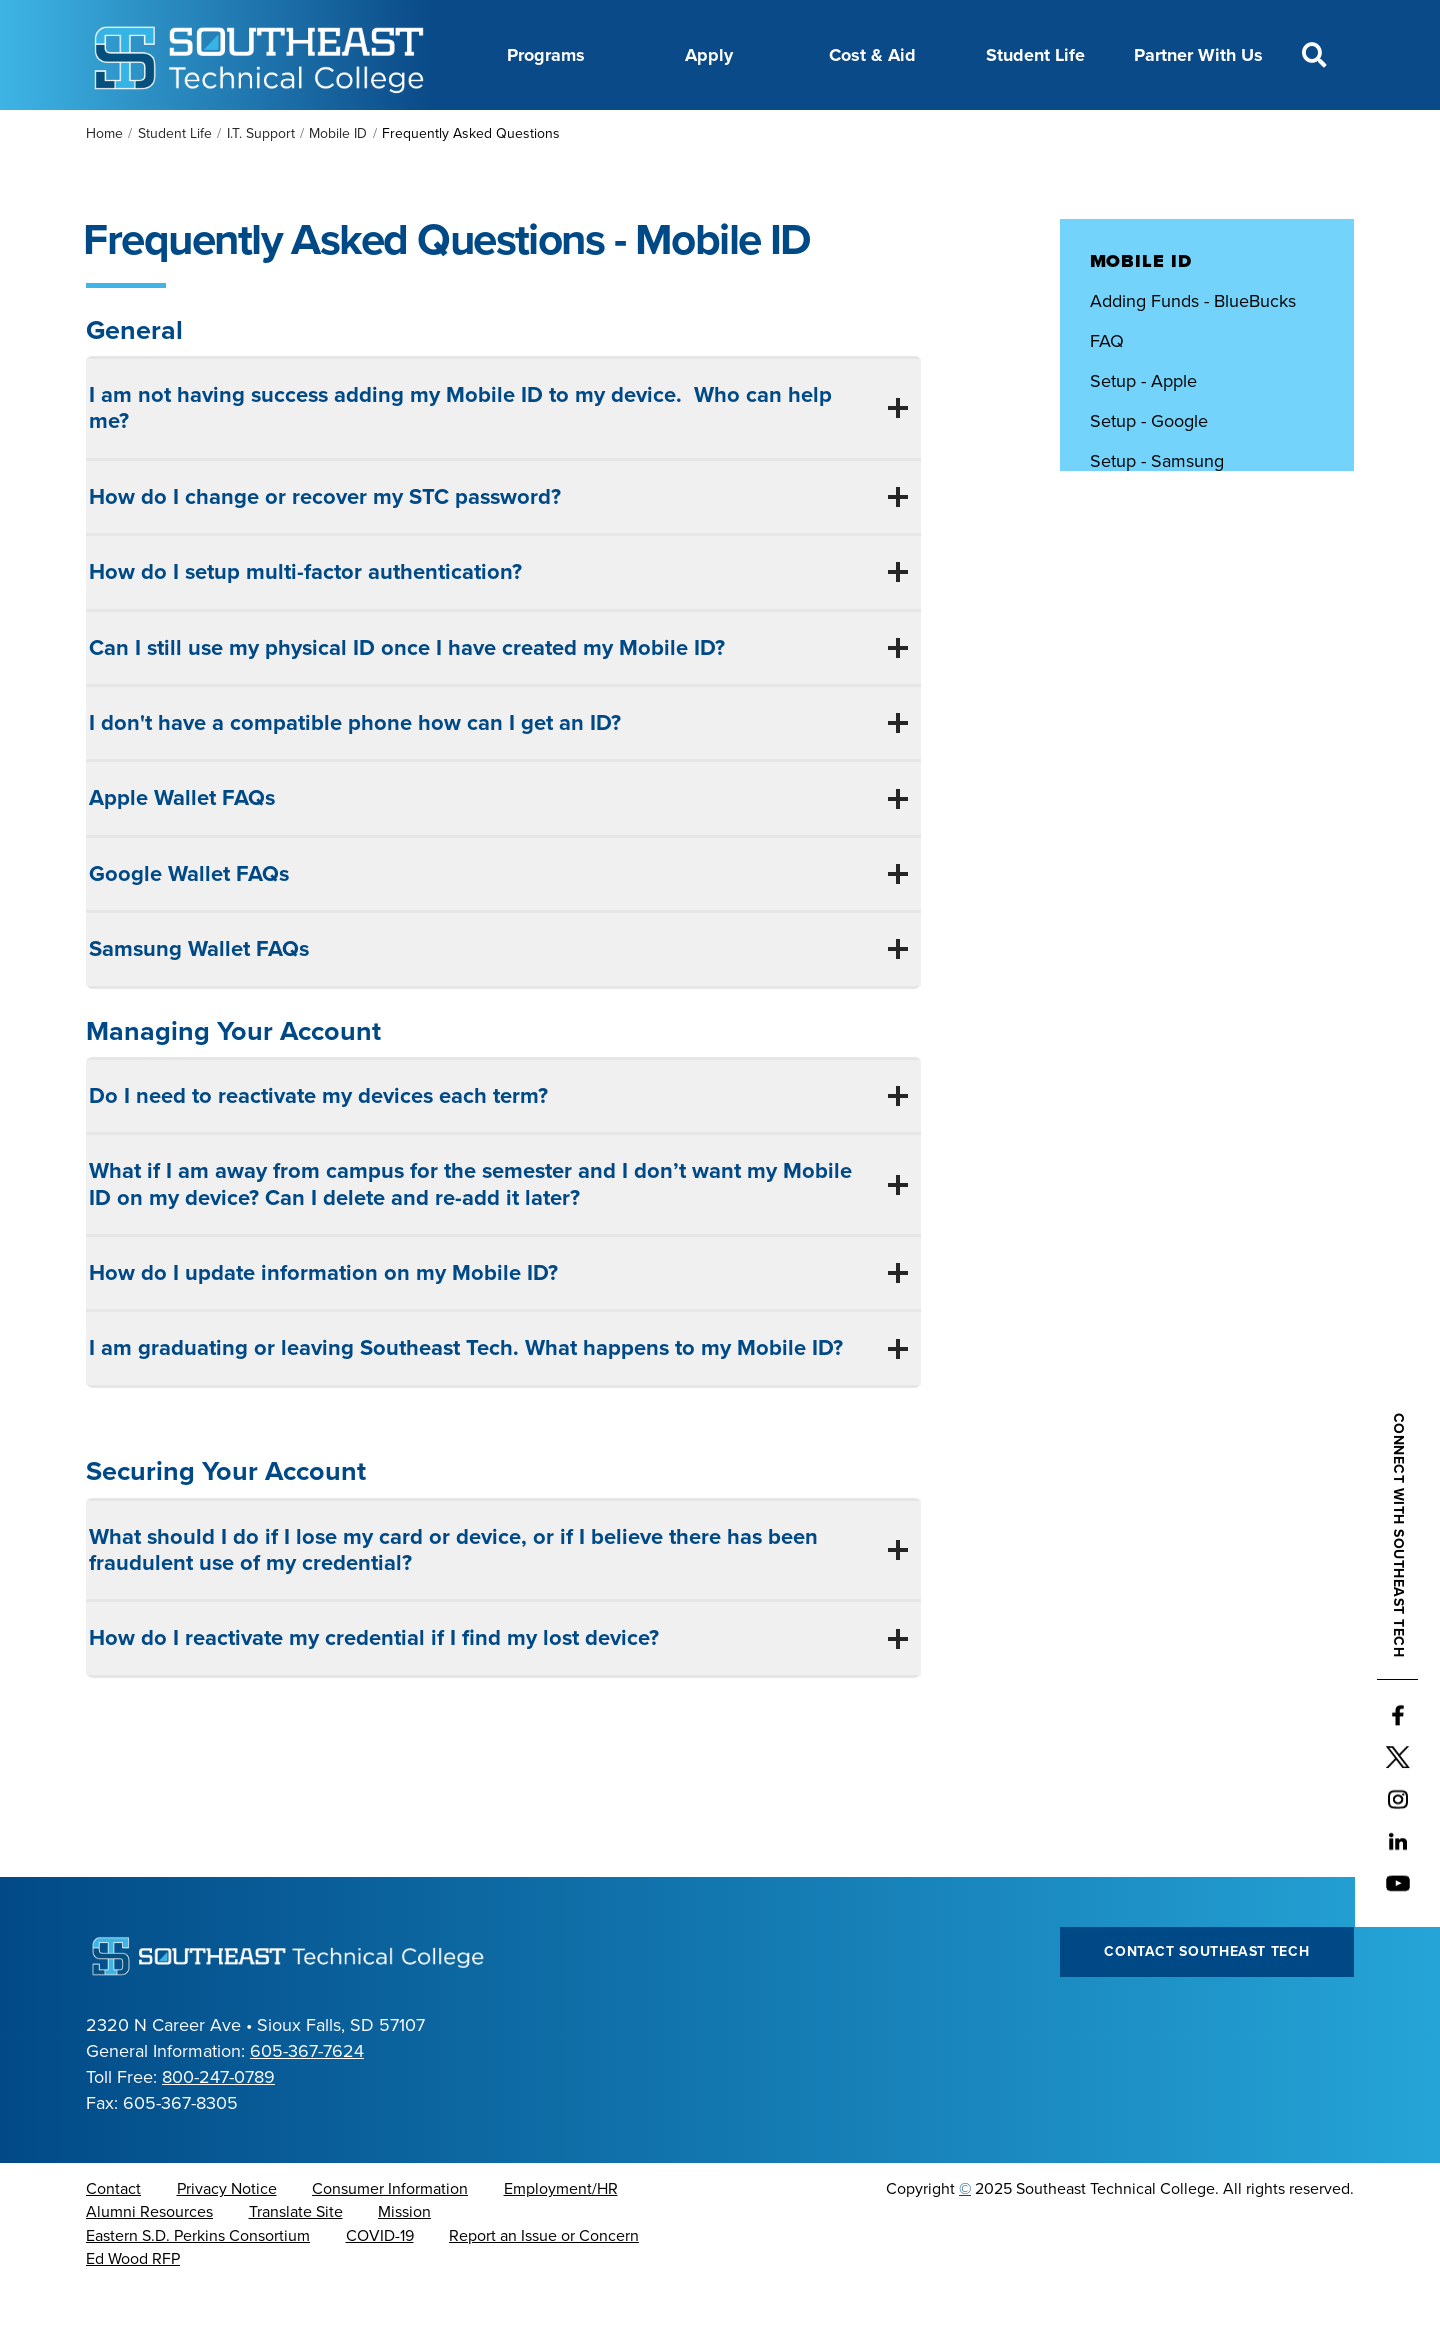  I want to click on COVID-19, so click(380, 2286).